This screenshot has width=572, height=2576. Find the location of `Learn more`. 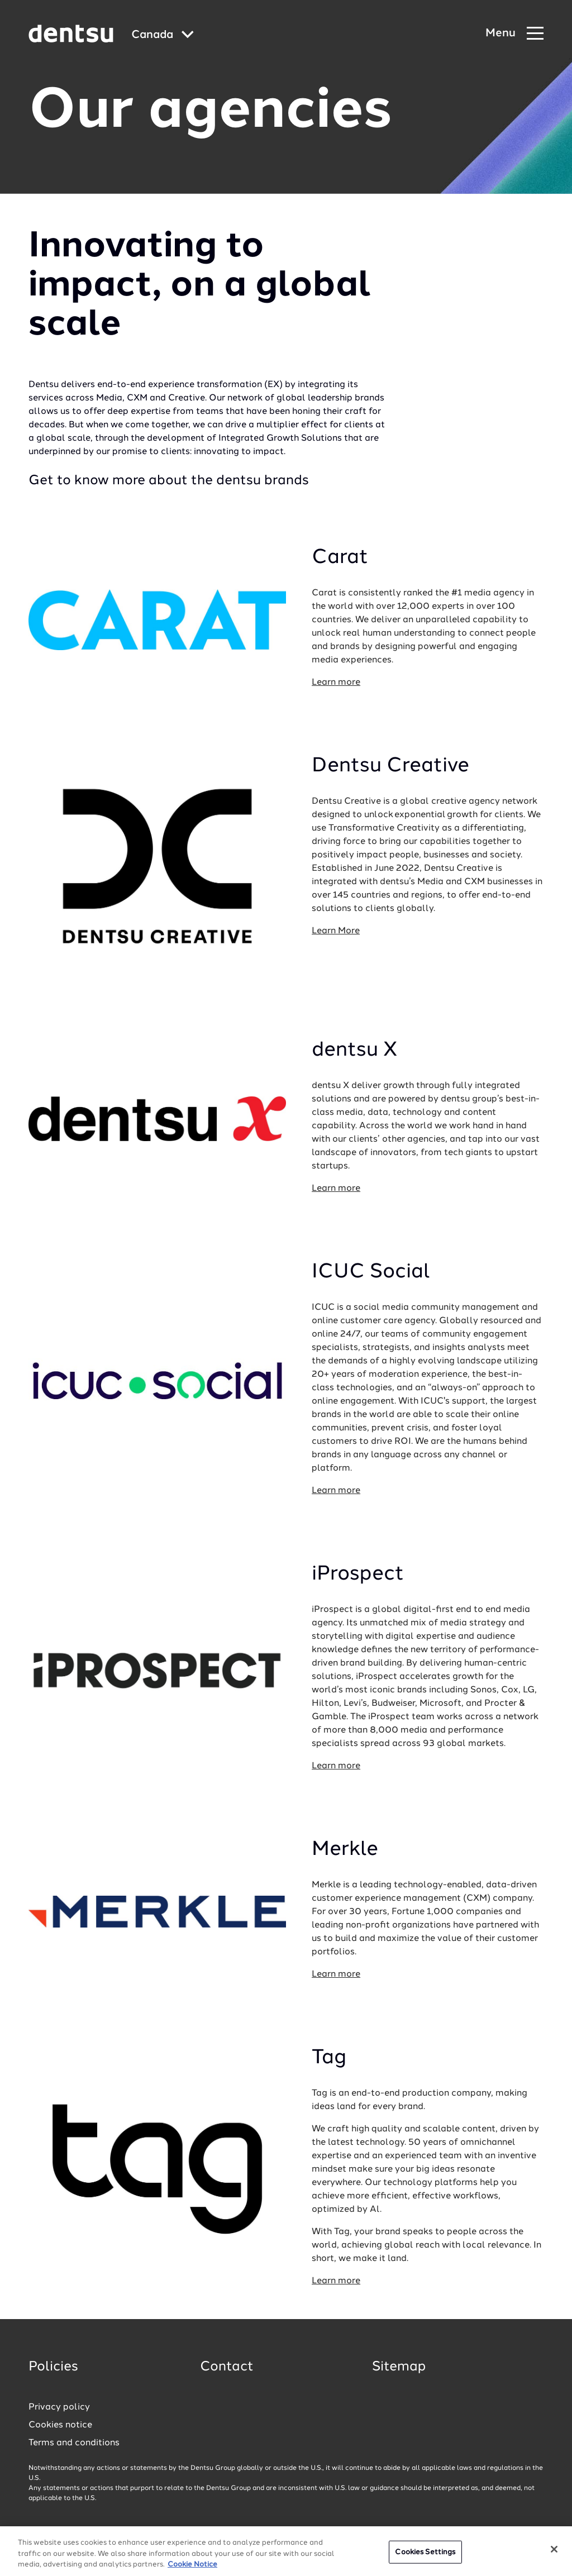

Learn more is located at coordinates (336, 682).